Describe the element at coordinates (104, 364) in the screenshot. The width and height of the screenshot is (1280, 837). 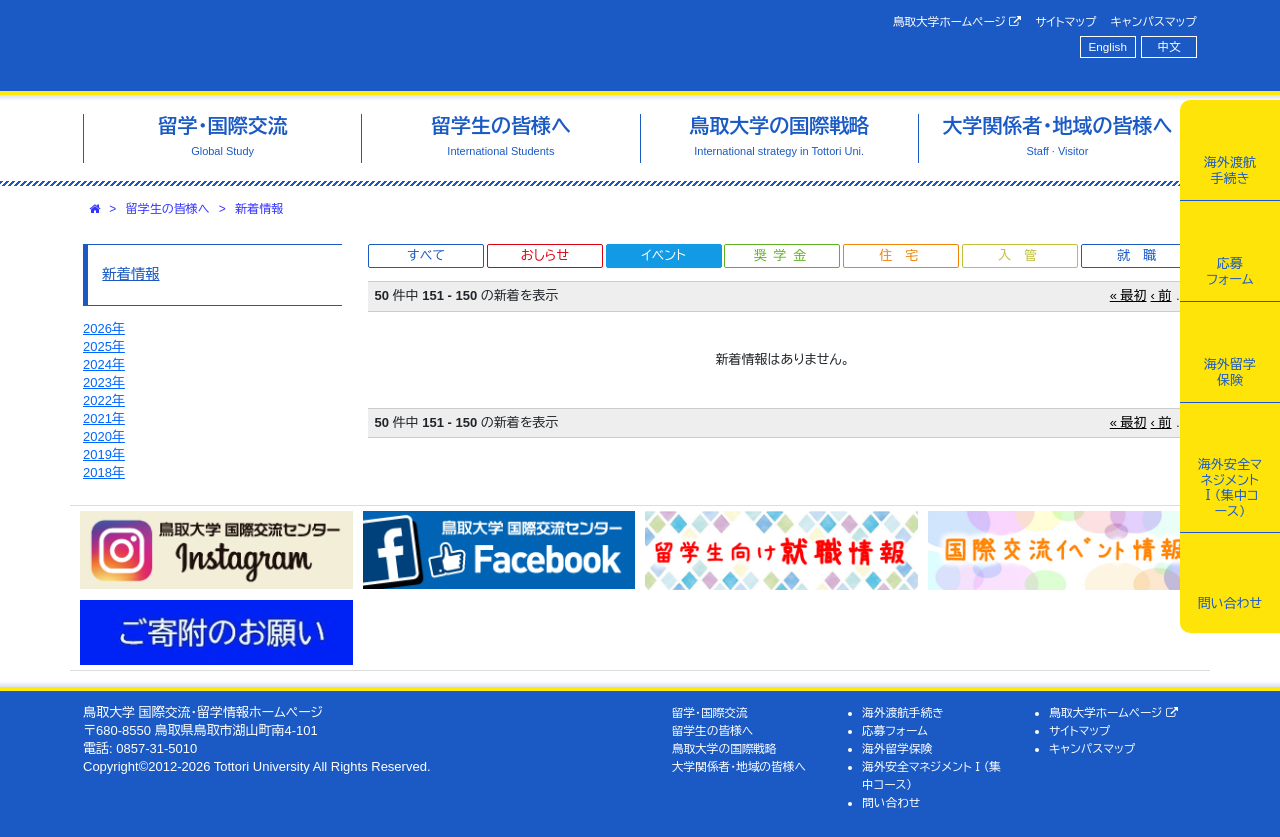
I see `2024年` at that location.